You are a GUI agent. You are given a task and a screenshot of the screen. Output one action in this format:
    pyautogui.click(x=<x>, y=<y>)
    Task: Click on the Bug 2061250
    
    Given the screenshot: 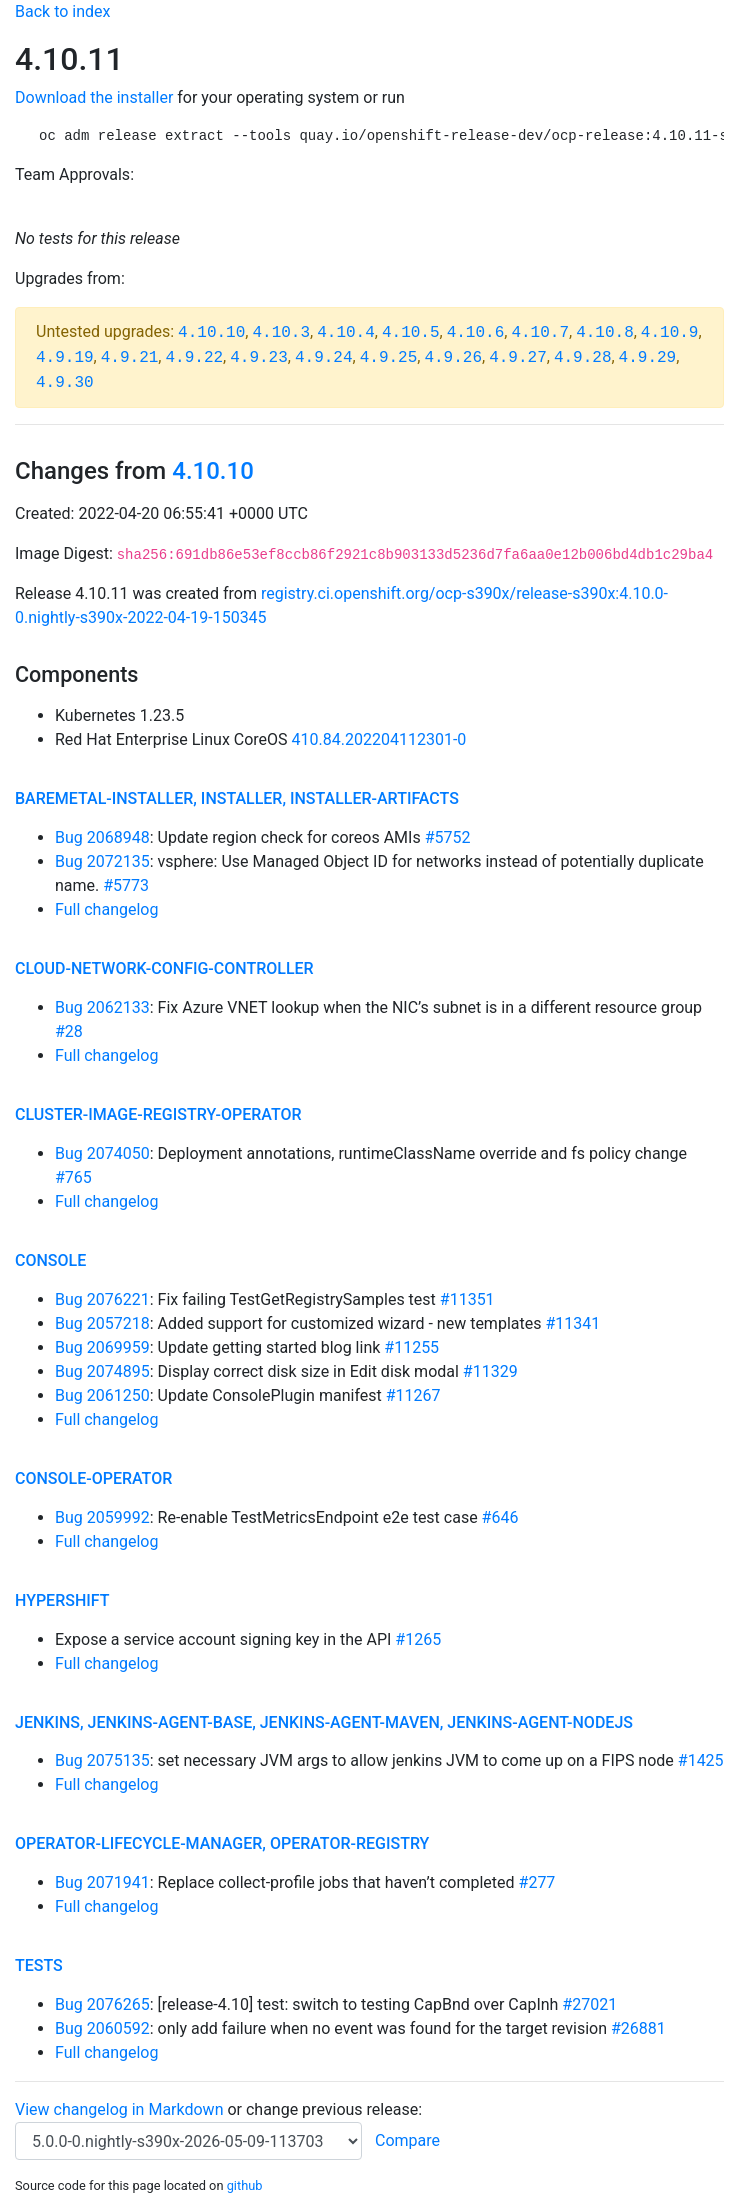 What is the action you would take?
    pyautogui.click(x=102, y=1395)
    